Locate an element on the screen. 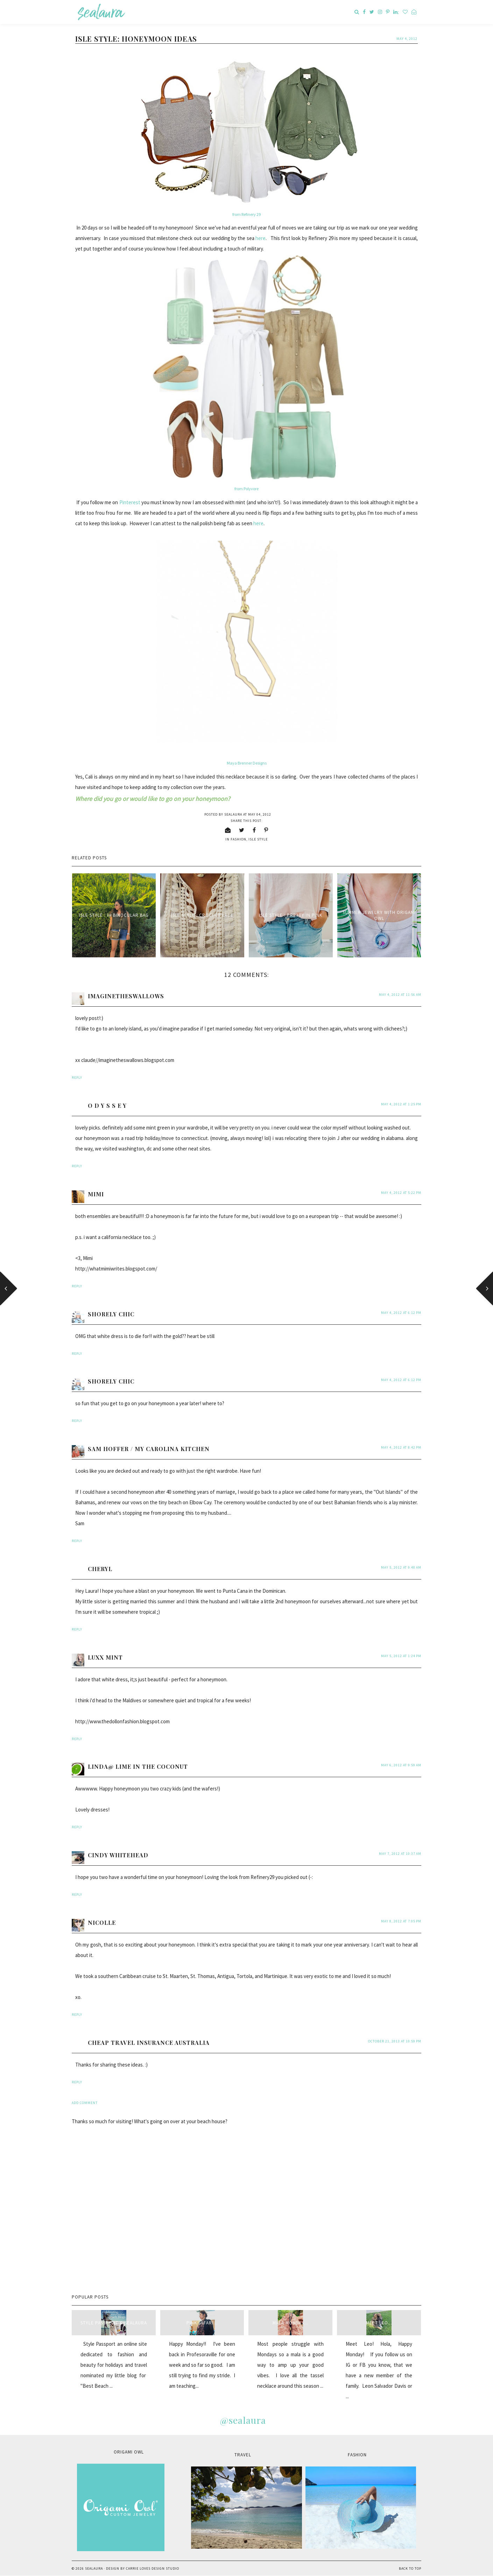 The image size is (493, 2576). Pink Safari... is located at coordinates (202, 2323).